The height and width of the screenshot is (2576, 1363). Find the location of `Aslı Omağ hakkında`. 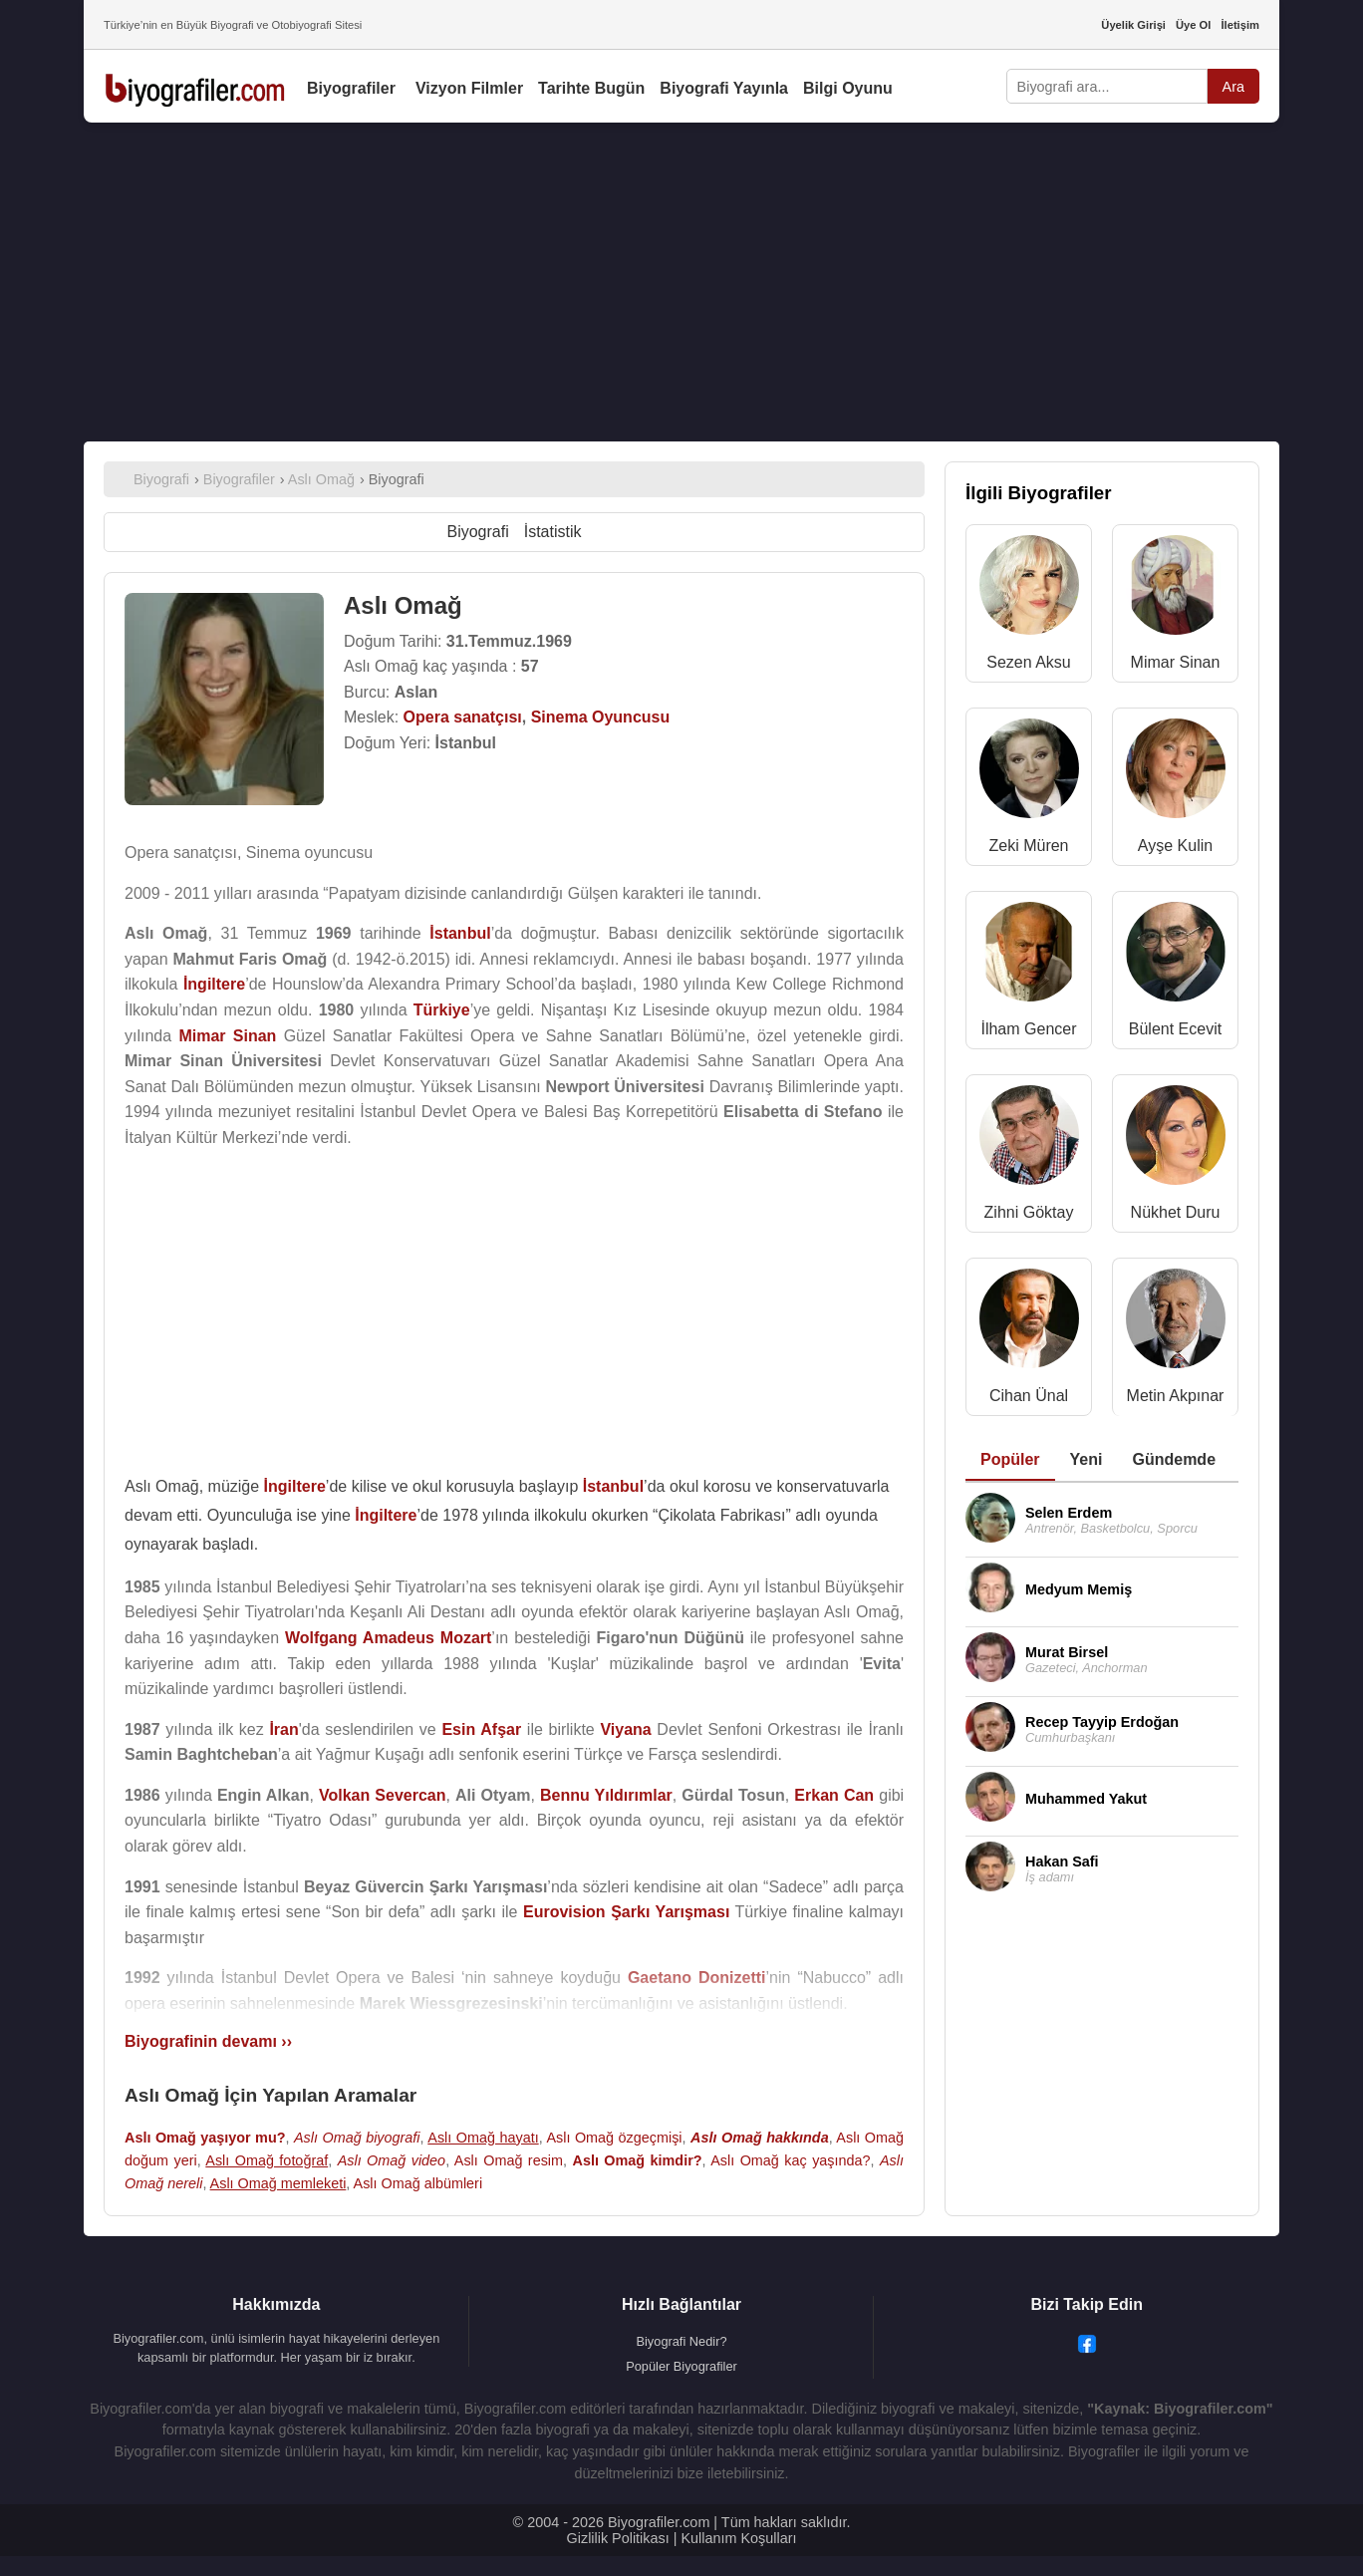

Aslı Omağ hakkında is located at coordinates (759, 2138).